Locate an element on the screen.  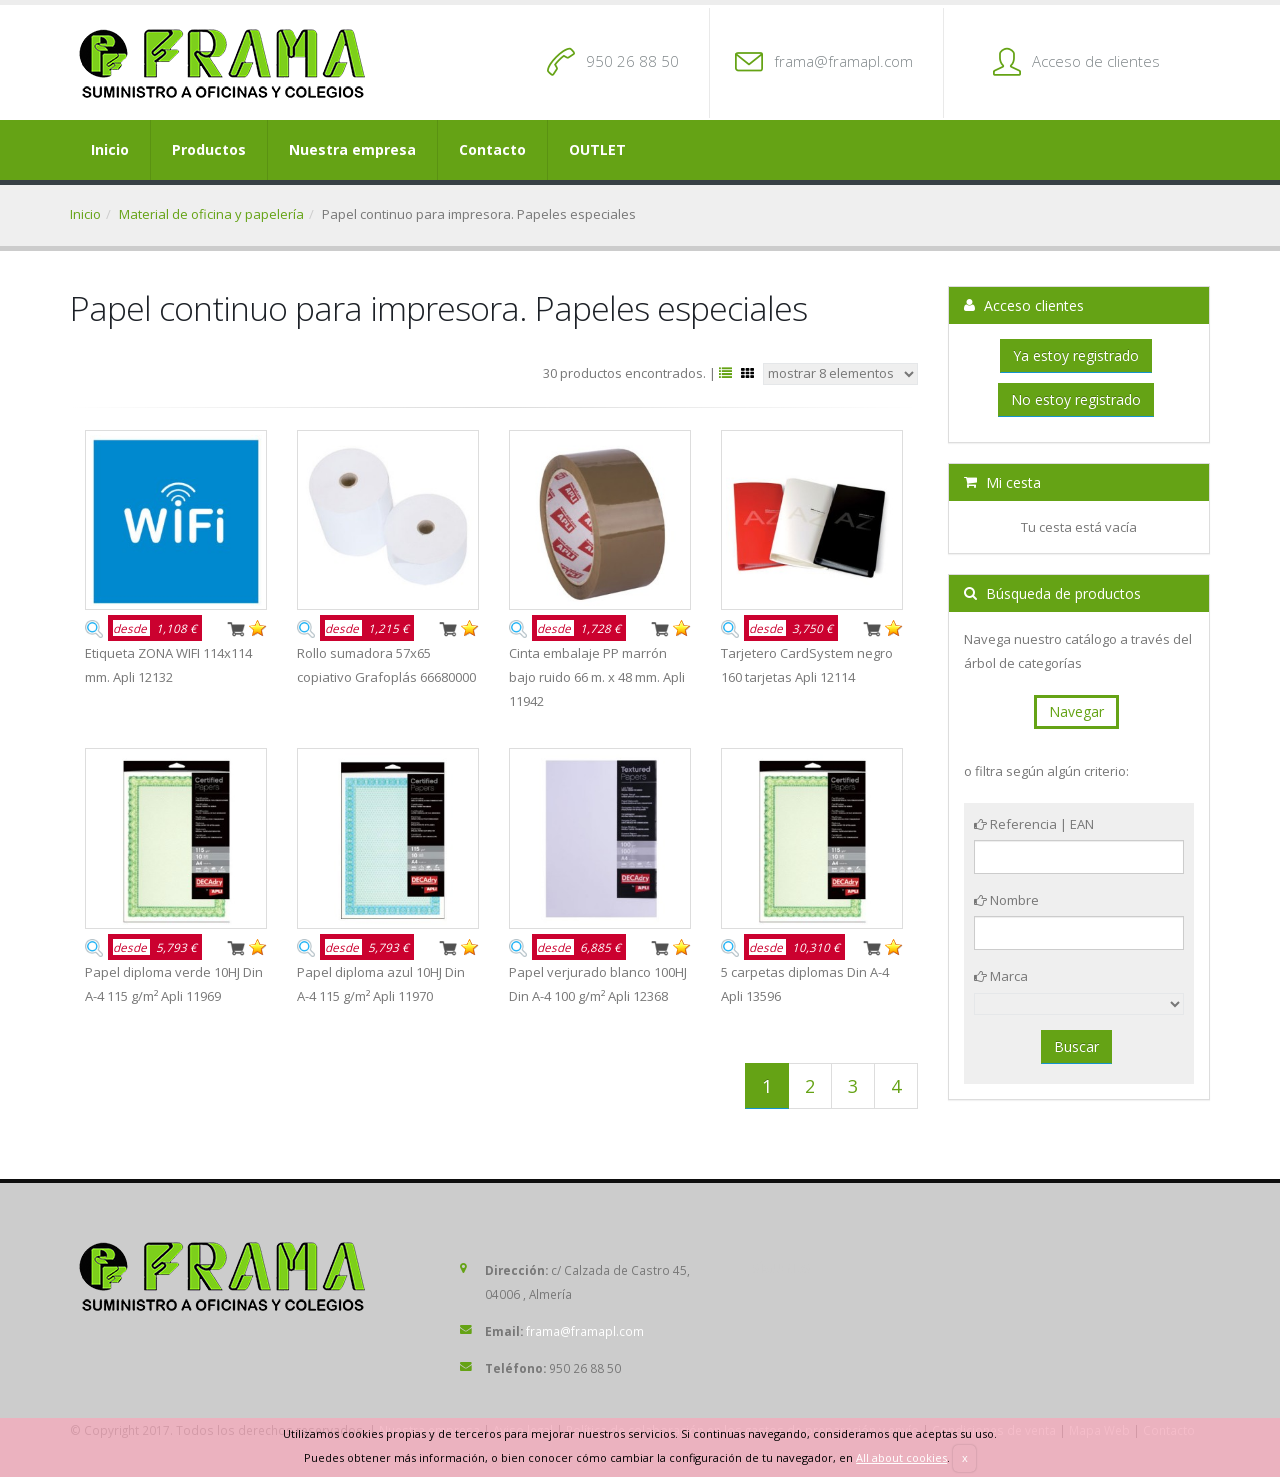
OUTLET is located at coordinates (597, 149).